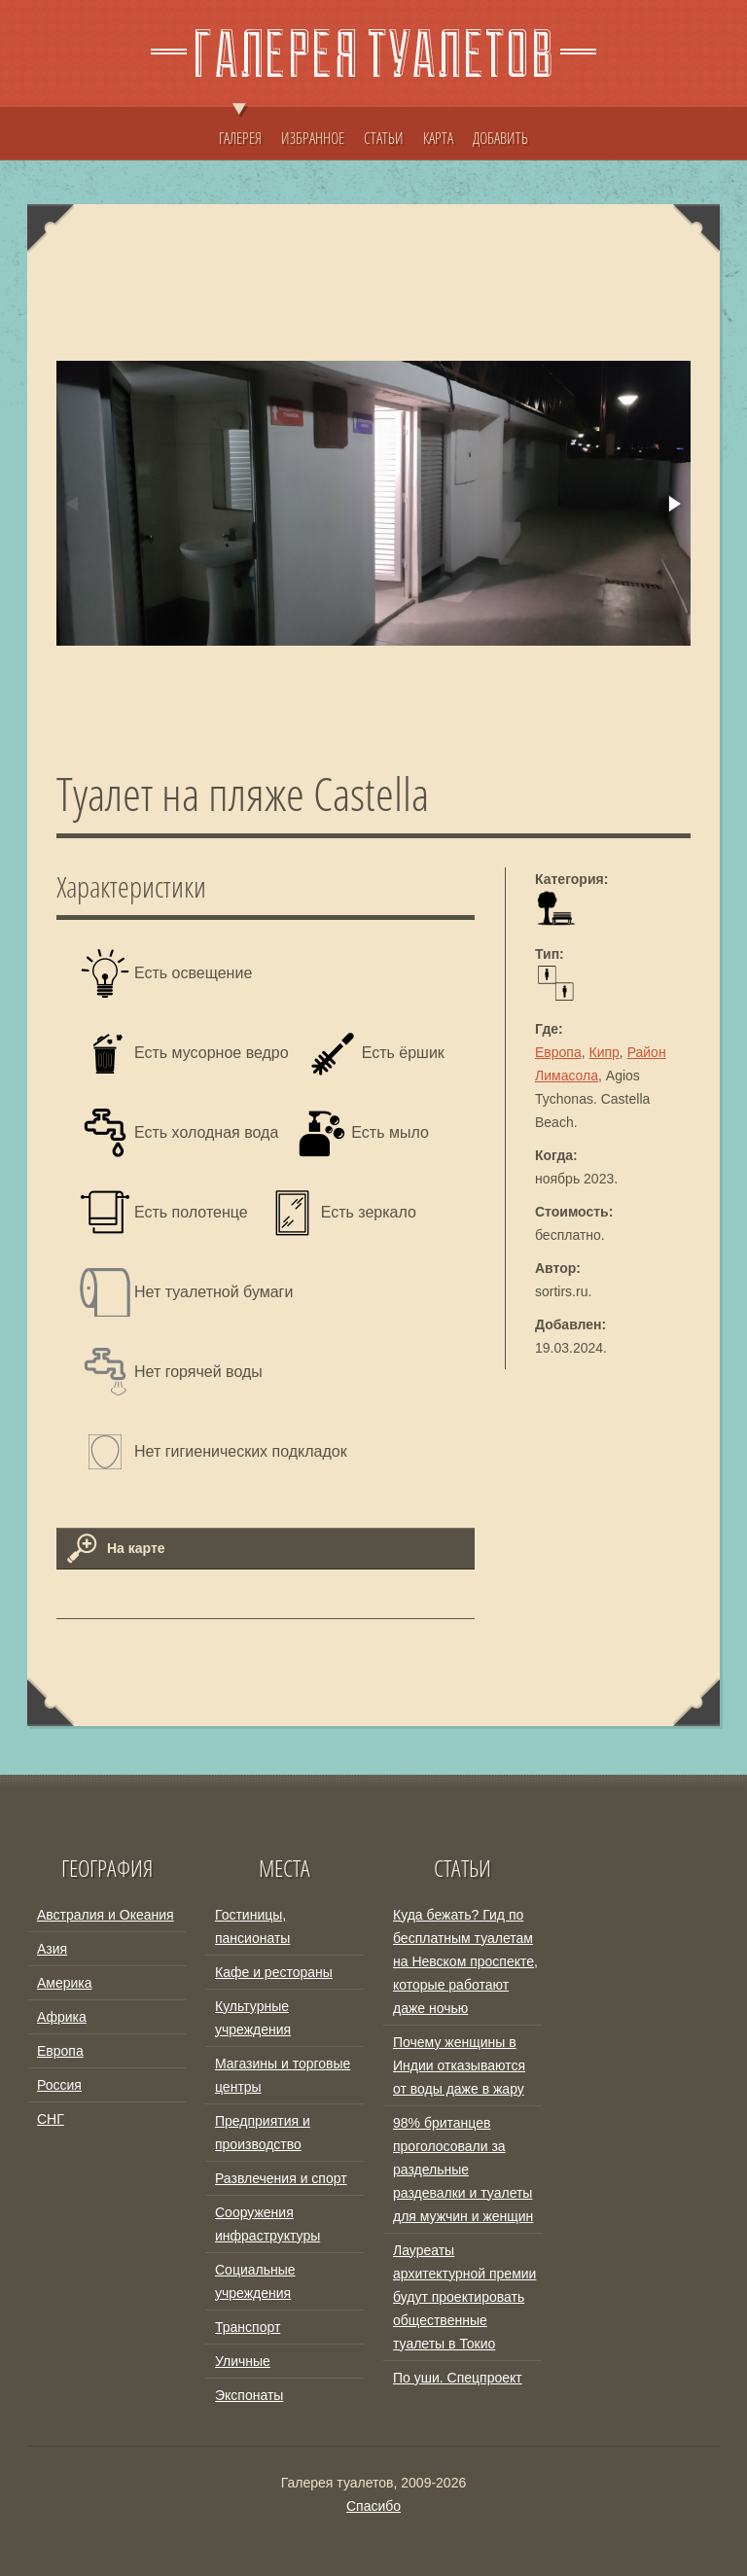 This screenshot has width=747, height=2576. What do you see at coordinates (500, 138) in the screenshot?
I see `ДОБАВИТЬ` at bounding box center [500, 138].